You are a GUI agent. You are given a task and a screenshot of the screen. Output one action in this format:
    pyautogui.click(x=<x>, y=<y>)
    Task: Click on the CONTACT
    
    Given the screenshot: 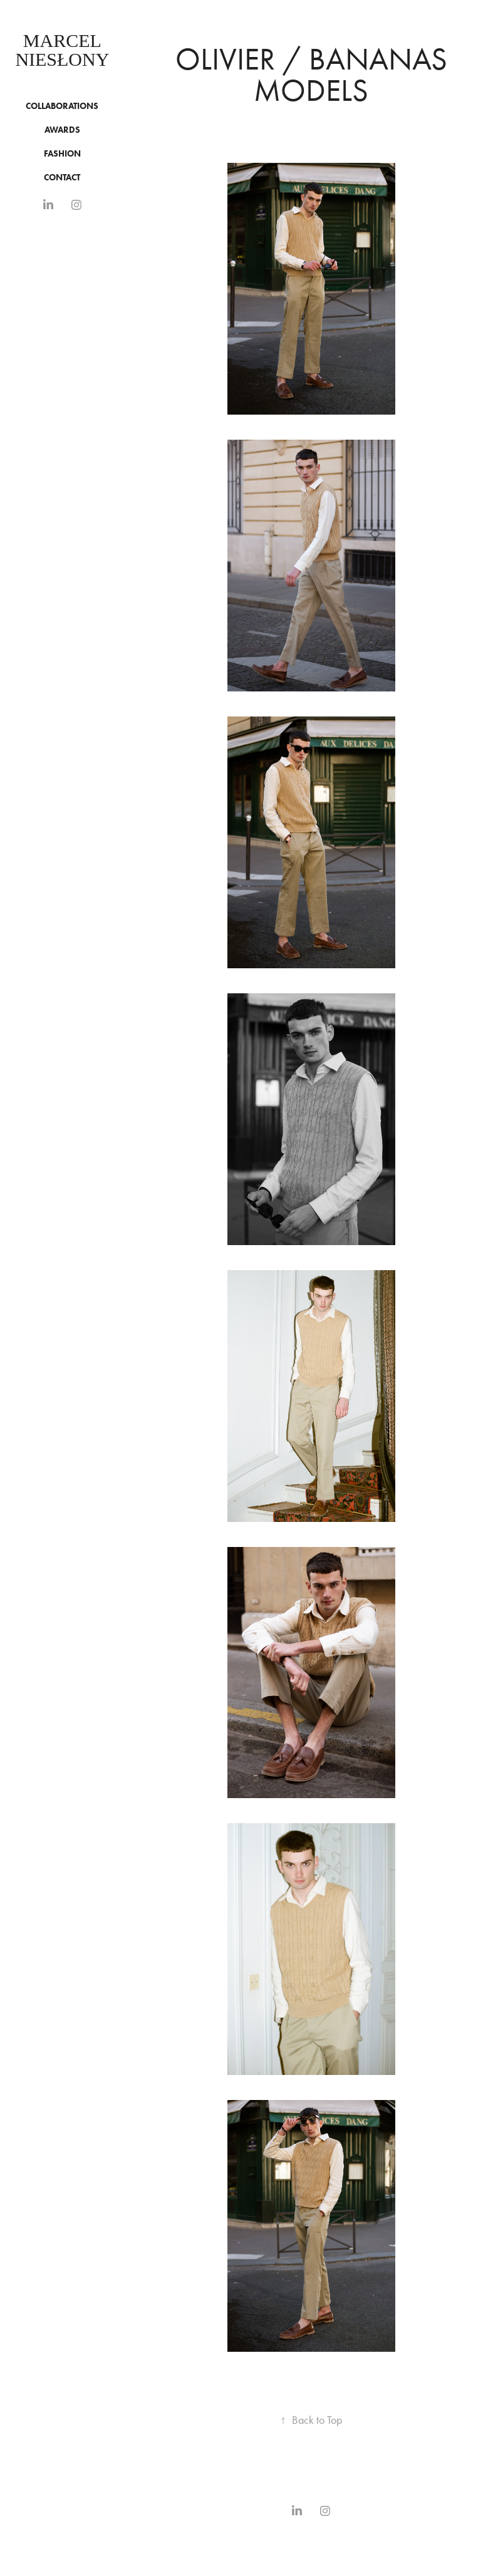 What is the action you would take?
    pyautogui.click(x=62, y=177)
    